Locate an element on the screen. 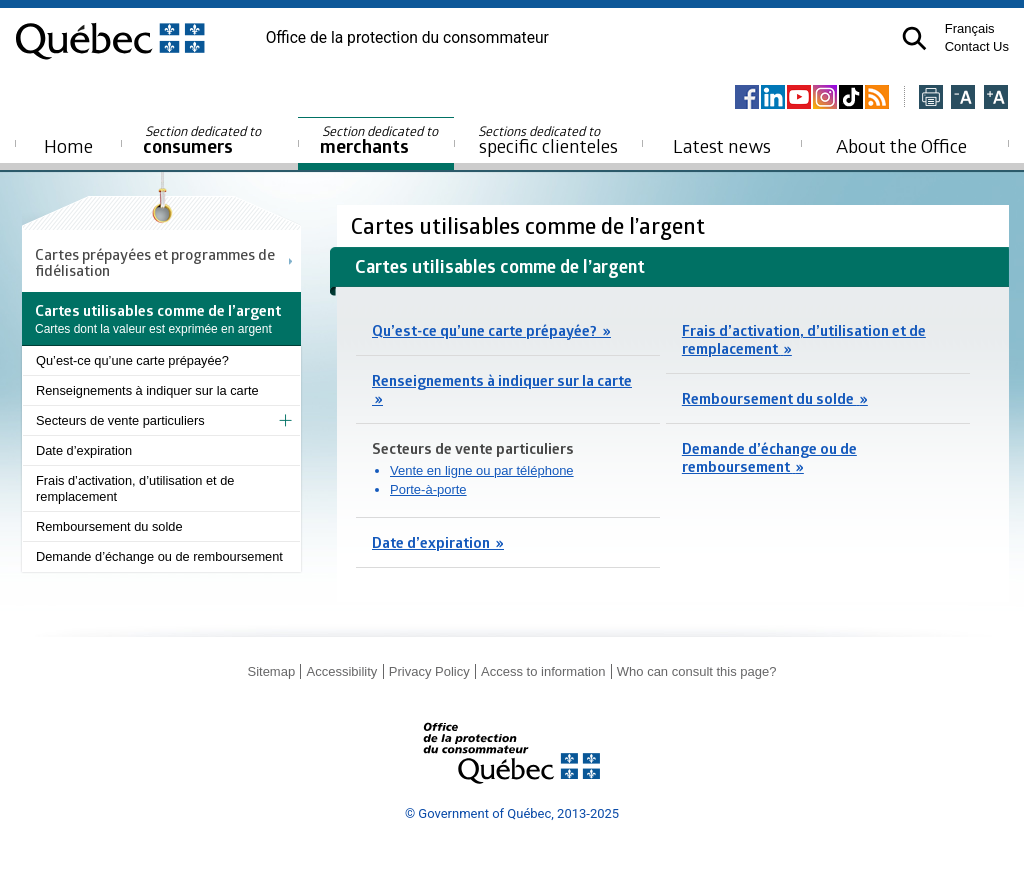 Image resolution: width=1024 pixels, height=877 pixels. Demande d’échange ou de remboursement is located at coordinates (159, 556).